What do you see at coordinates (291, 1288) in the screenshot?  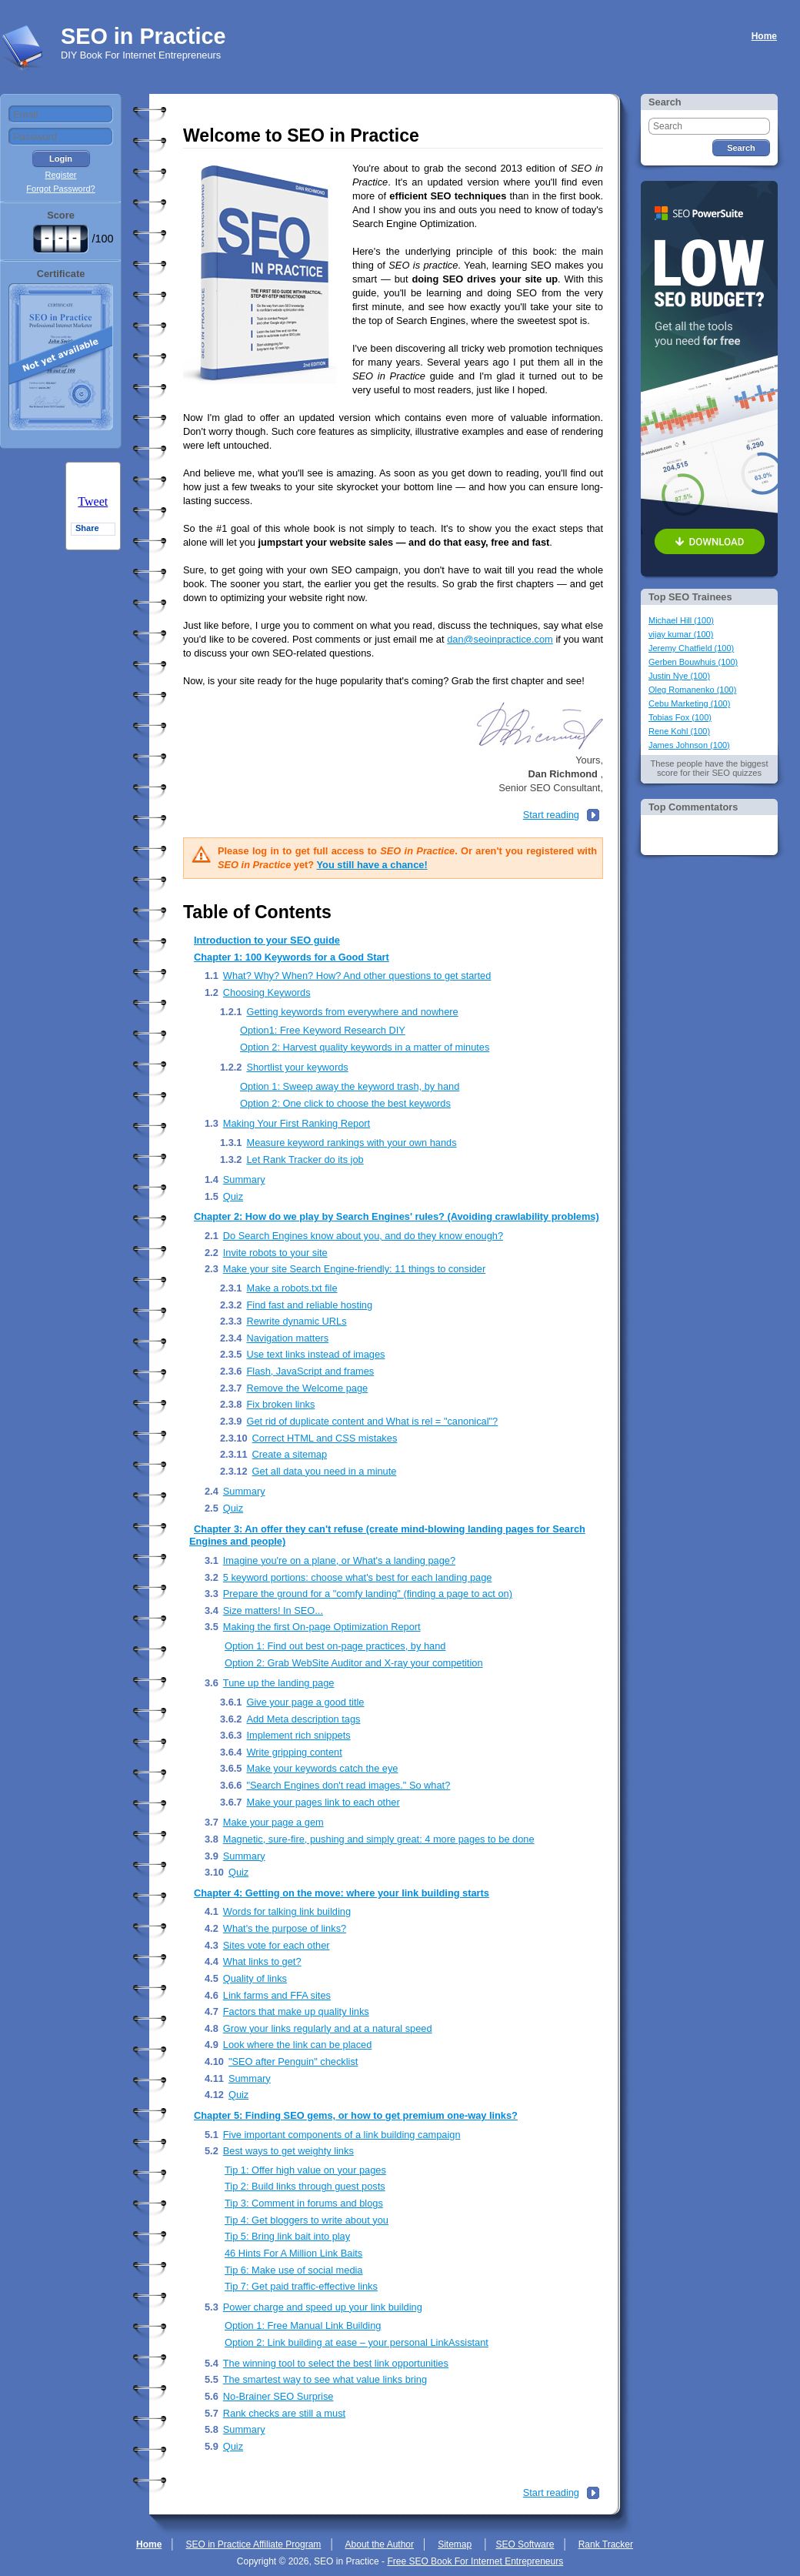 I see `Make a robots.txt file` at bounding box center [291, 1288].